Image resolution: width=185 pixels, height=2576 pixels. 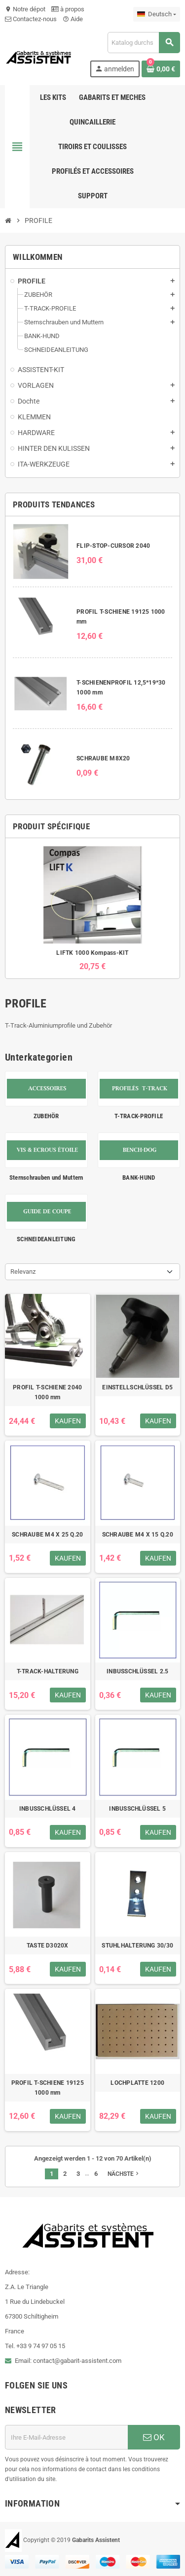 What do you see at coordinates (137, 1534) in the screenshot?
I see `SCHRAUBE M4 X 15 Q.20` at bounding box center [137, 1534].